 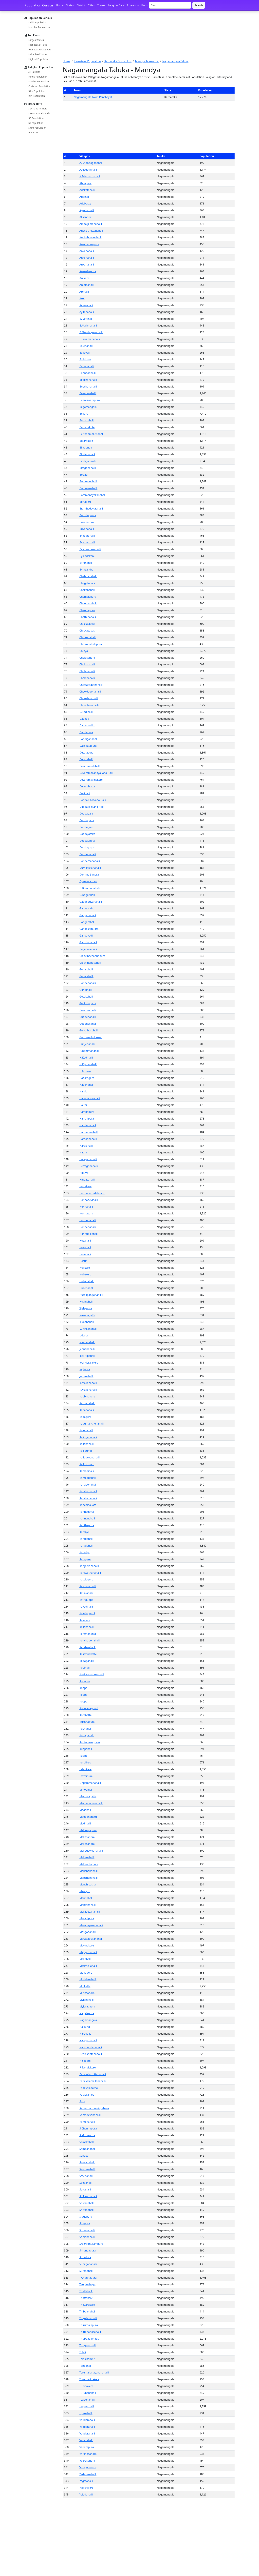 What do you see at coordinates (86, 732) in the screenshot?
I see `Dandebala` at bounding box center [86, 732].